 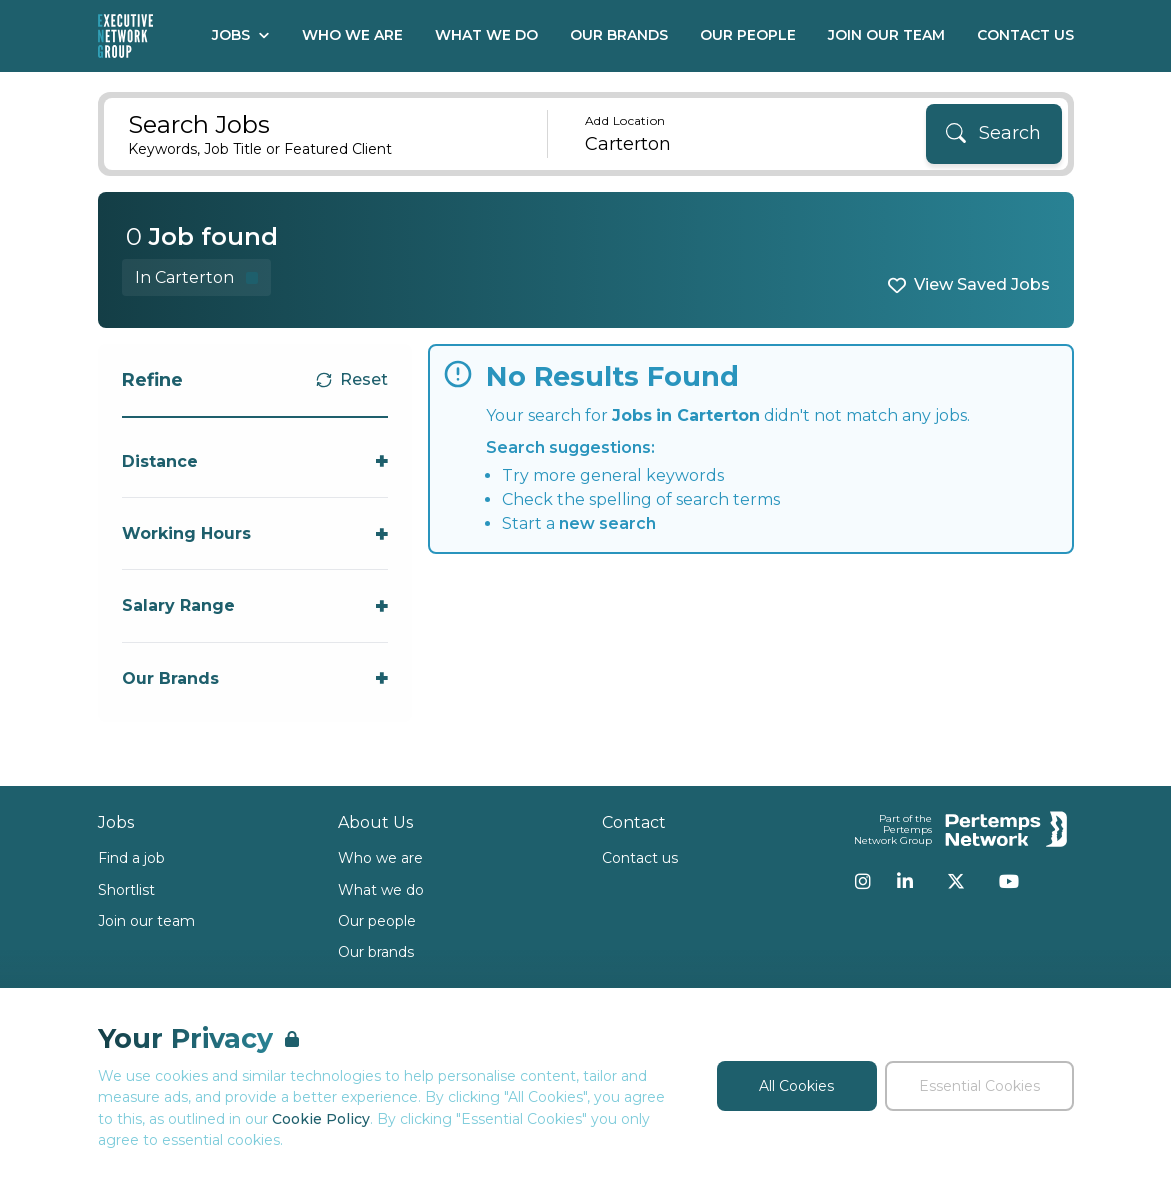 I want to click on Our Brands [Go to Our Brands], so click(x=619, y=35).